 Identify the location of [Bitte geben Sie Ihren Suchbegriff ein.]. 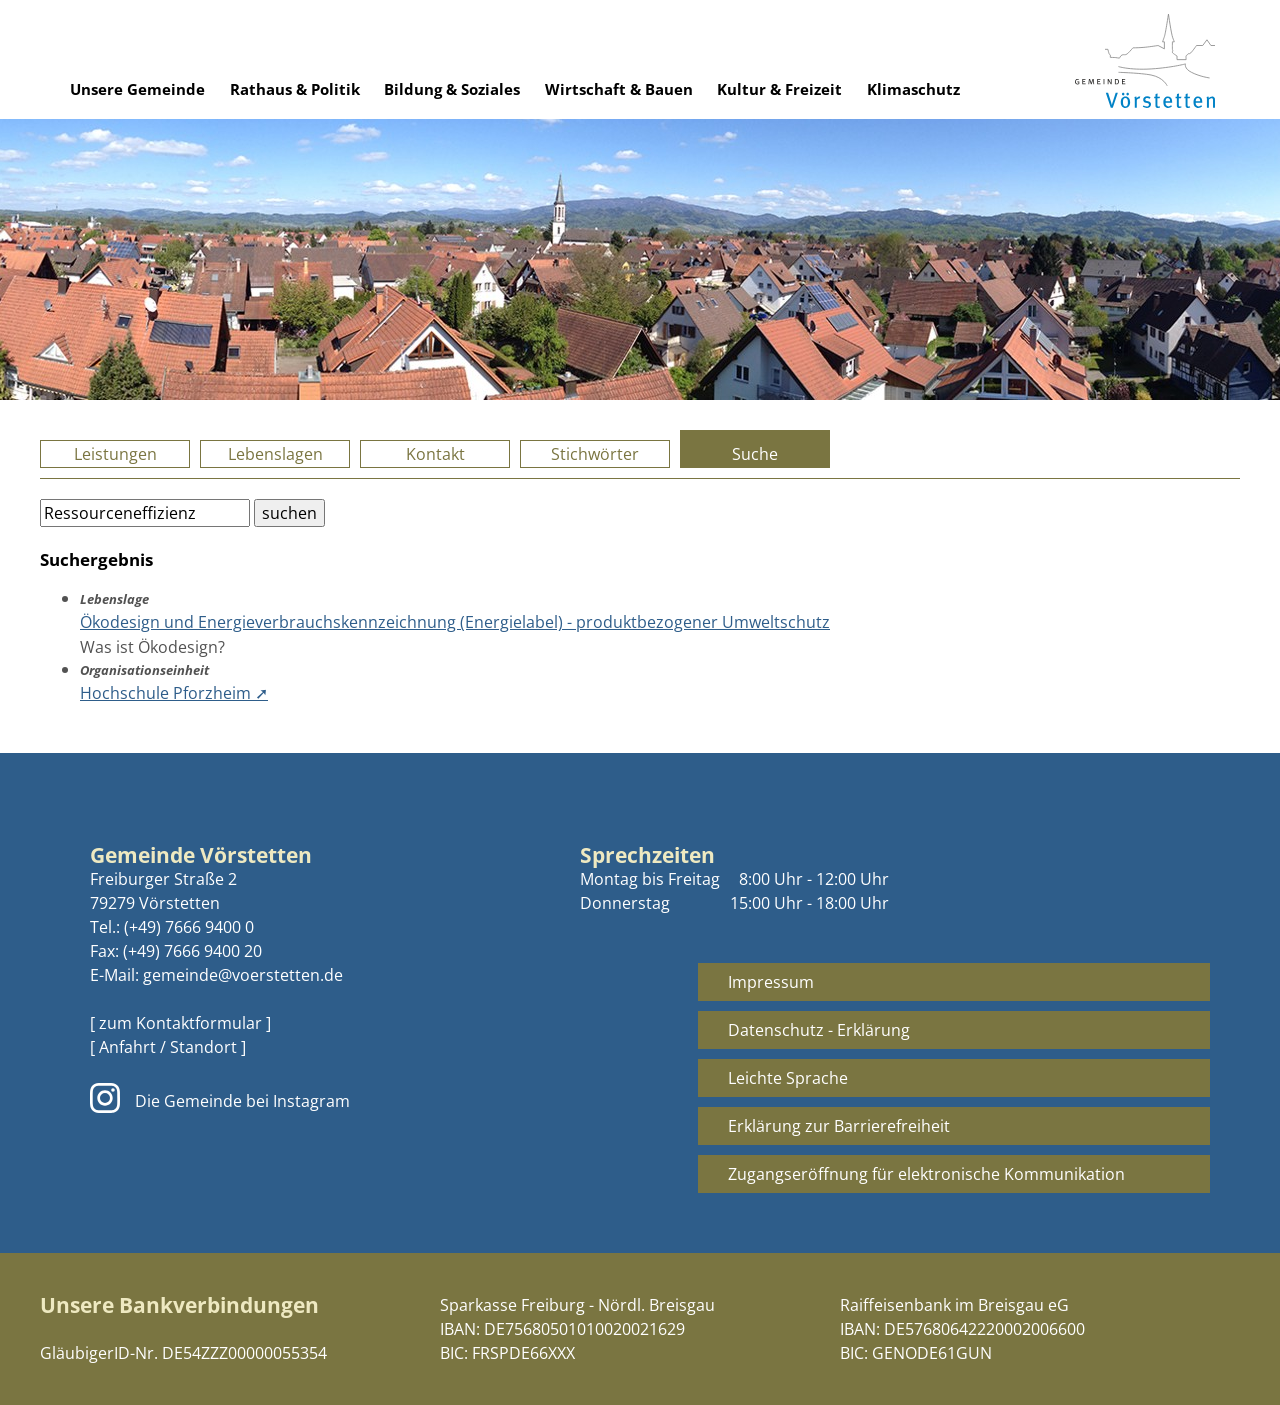
(145, 513).